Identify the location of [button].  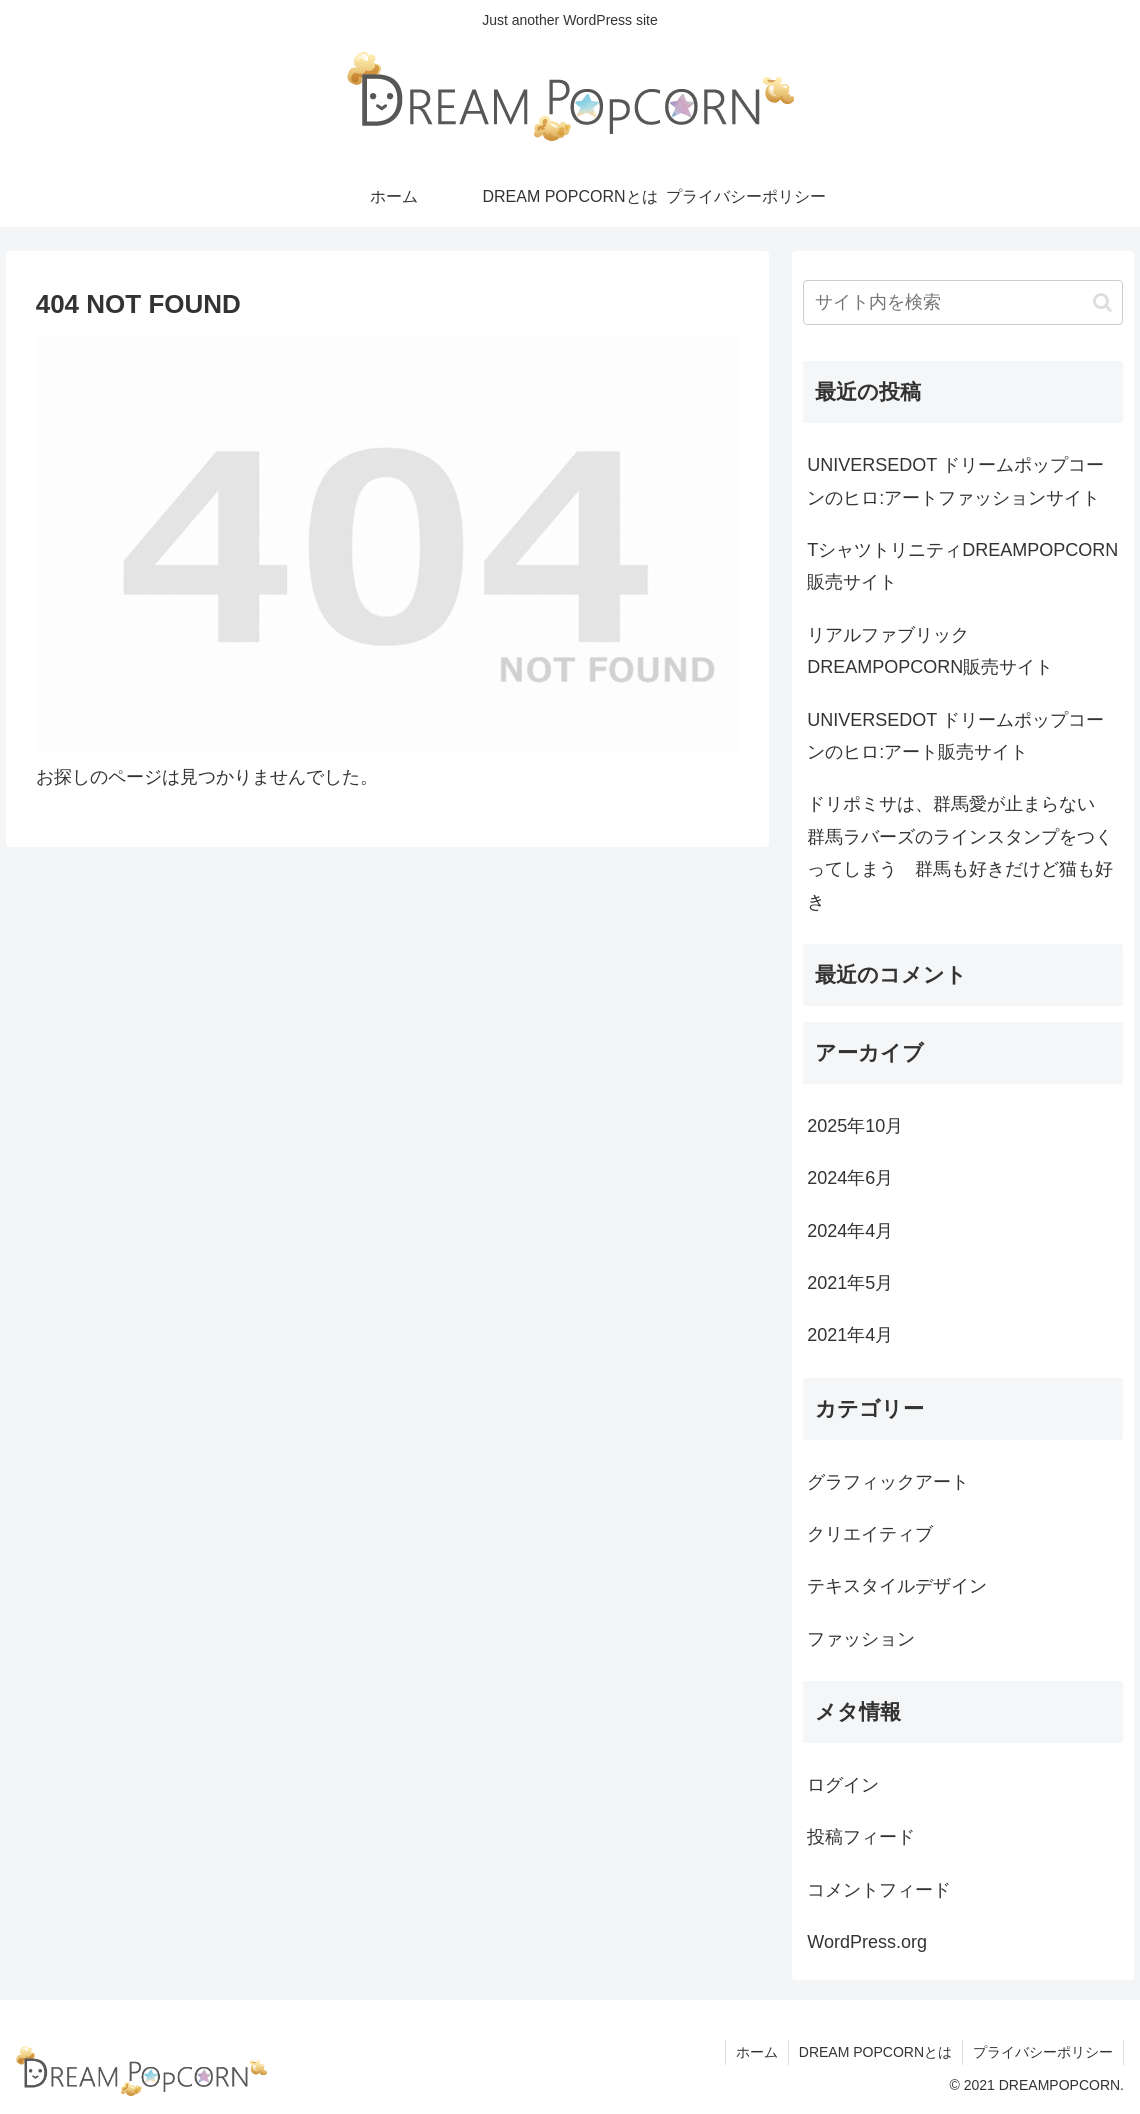
(1102, 302).